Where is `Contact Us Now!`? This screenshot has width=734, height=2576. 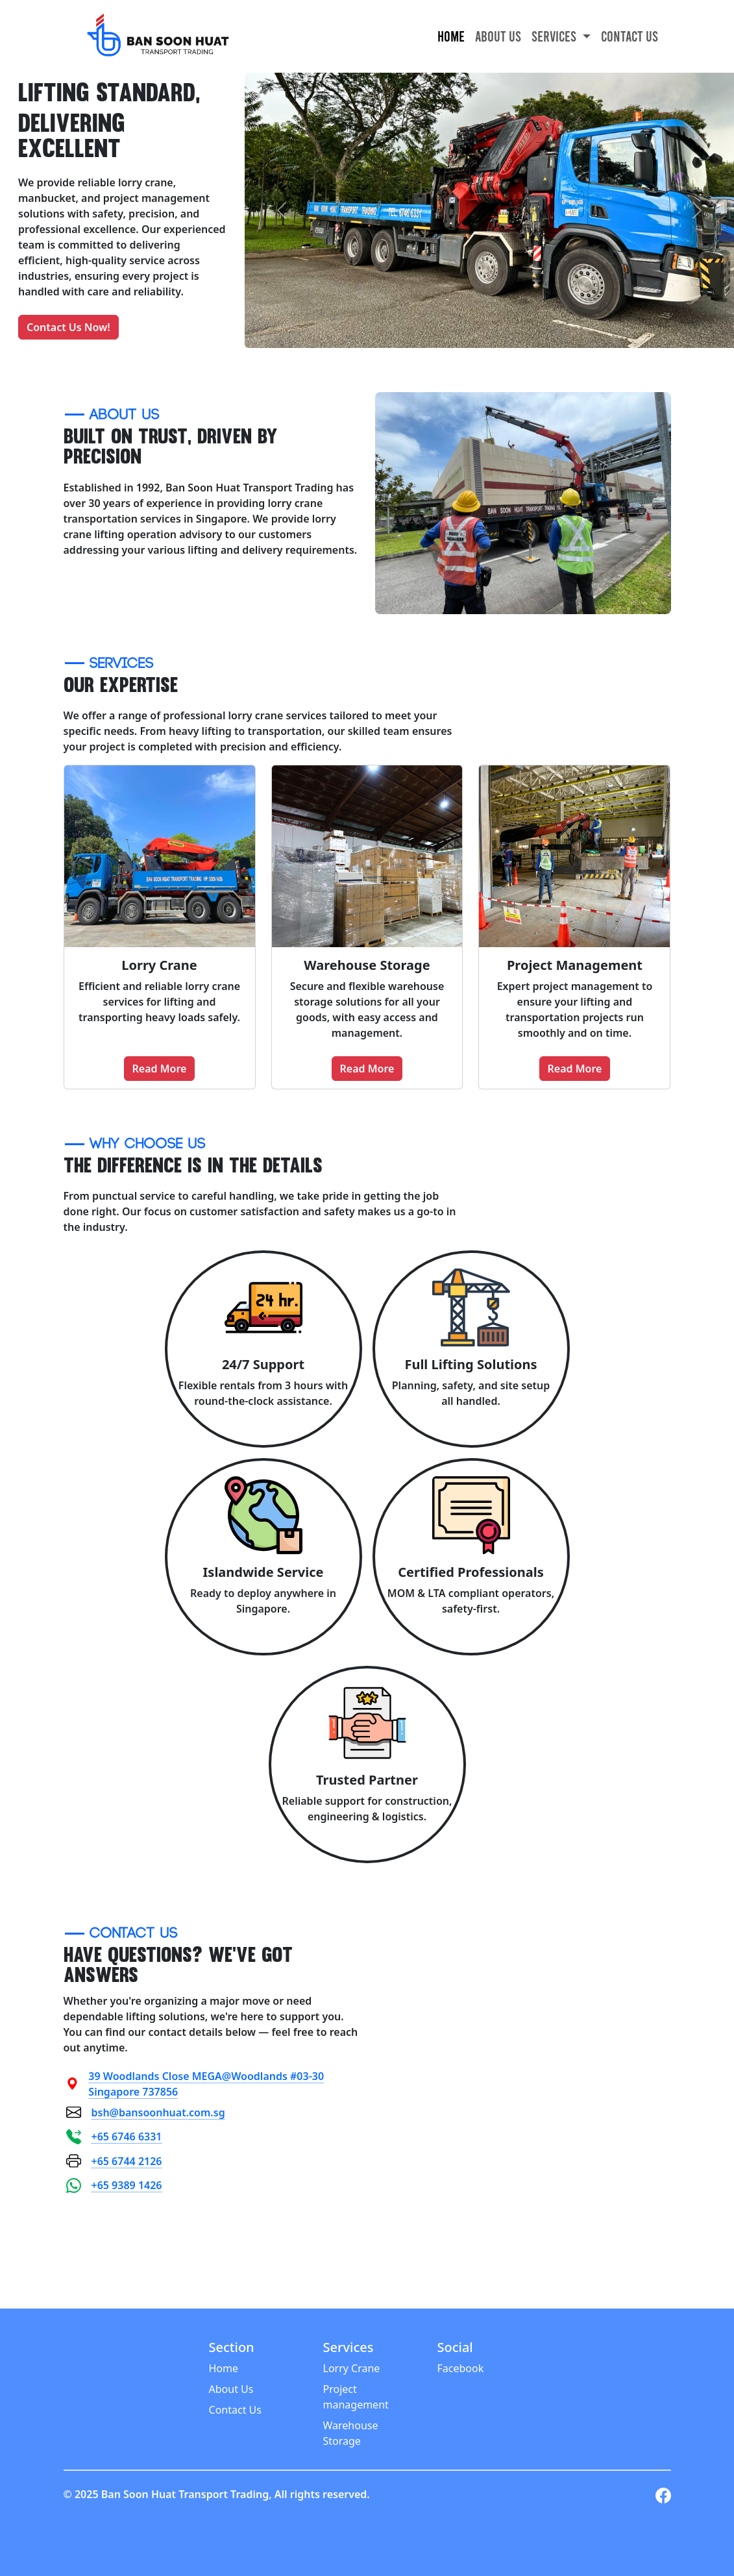 Contact Us Now! is located at coordinates (68, 327).